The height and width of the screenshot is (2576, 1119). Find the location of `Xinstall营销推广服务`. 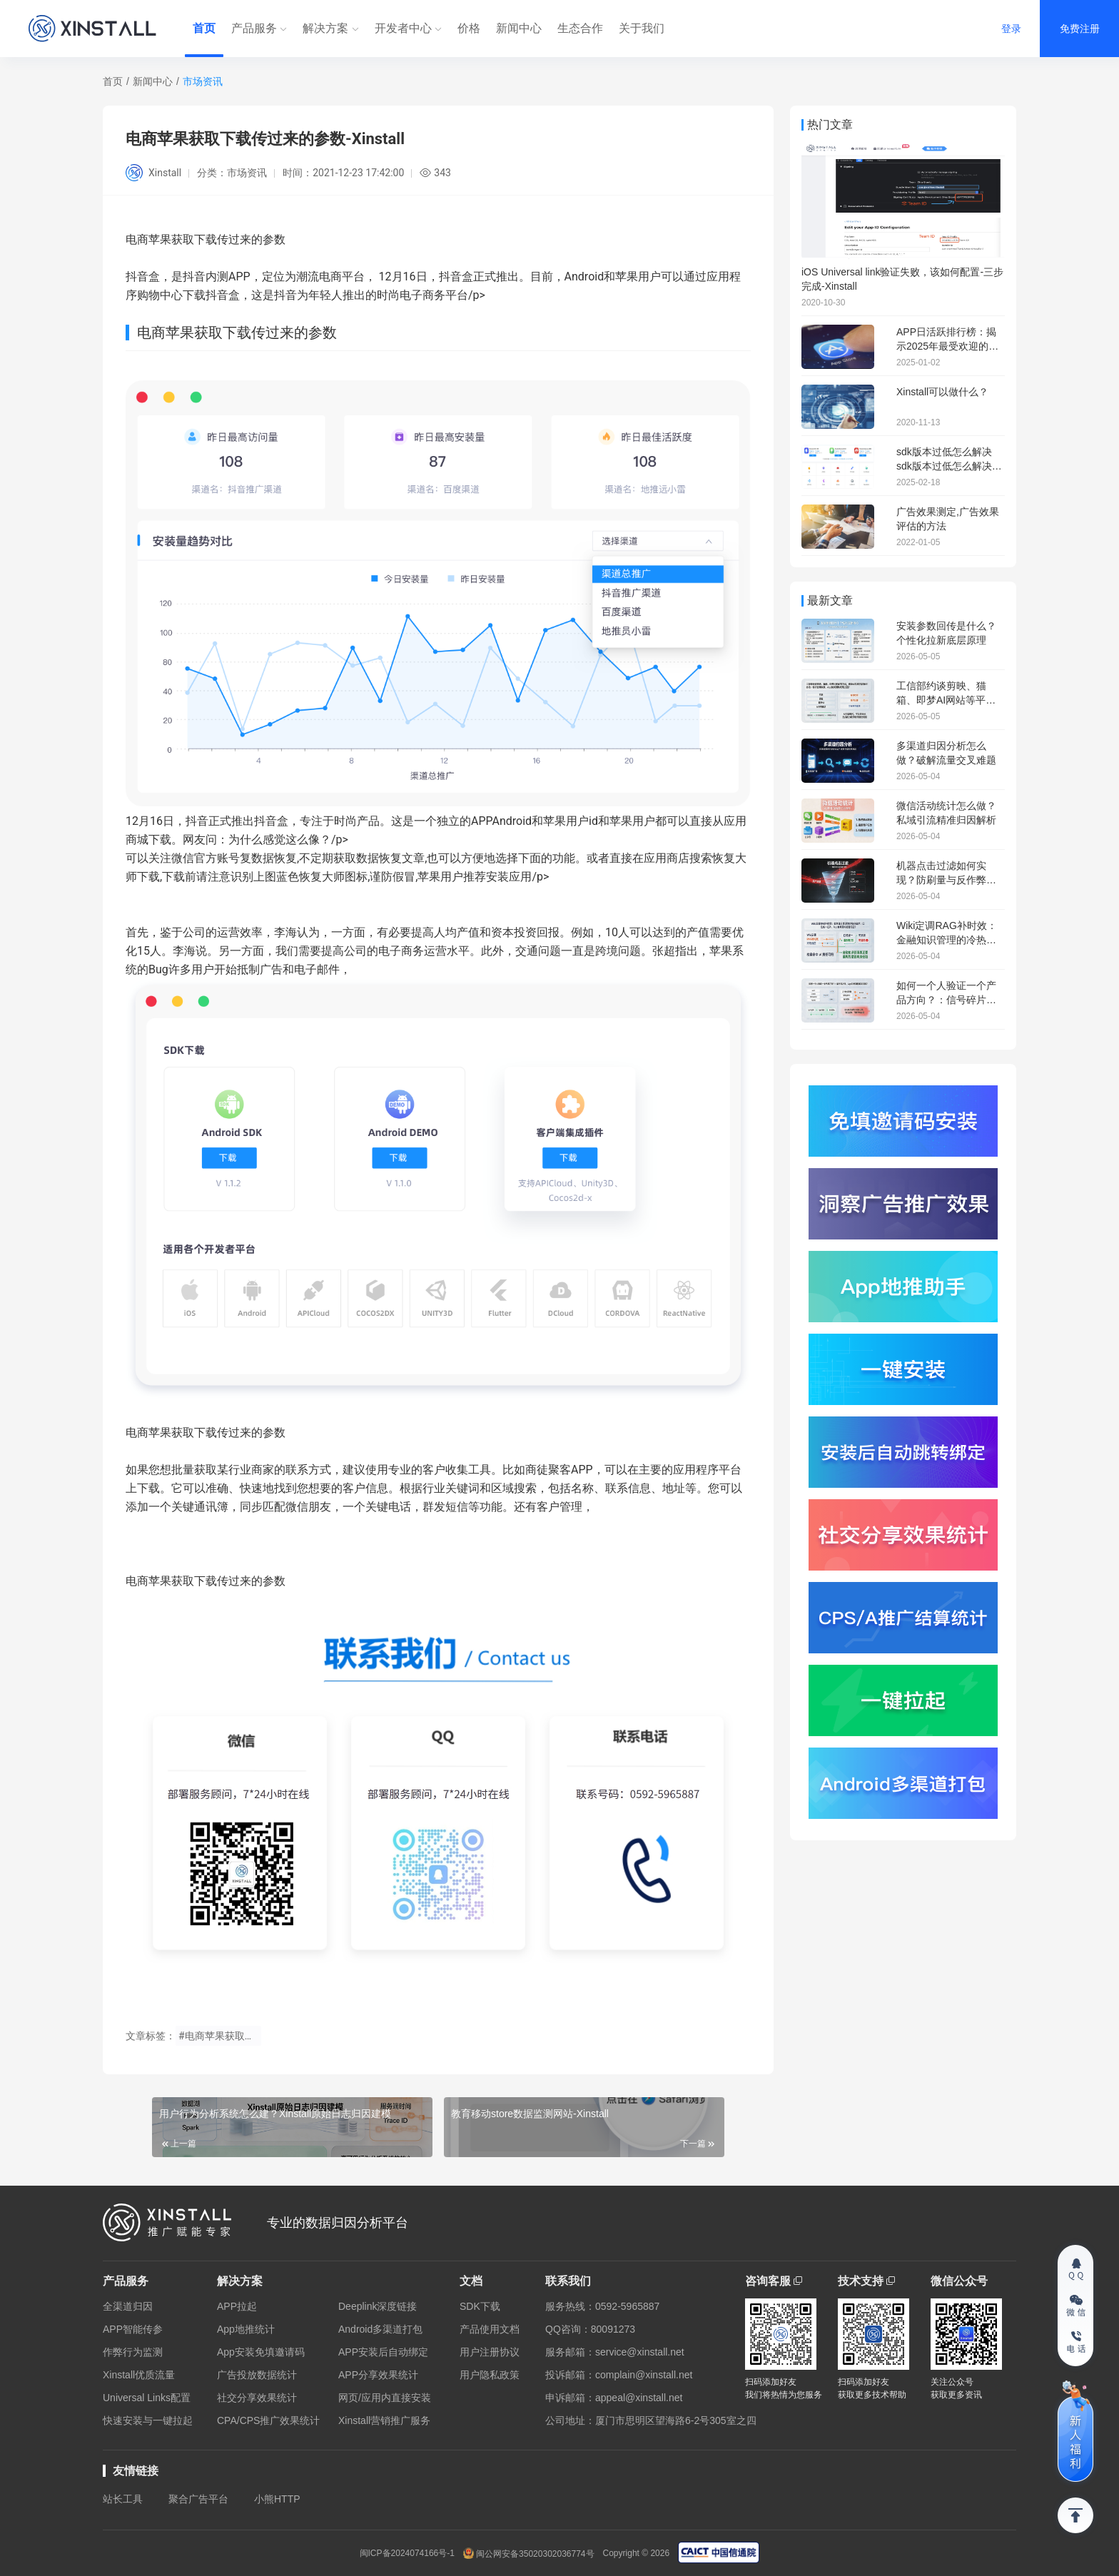

Xinstall营销推广服务 is located at coordinates (384, 2420).